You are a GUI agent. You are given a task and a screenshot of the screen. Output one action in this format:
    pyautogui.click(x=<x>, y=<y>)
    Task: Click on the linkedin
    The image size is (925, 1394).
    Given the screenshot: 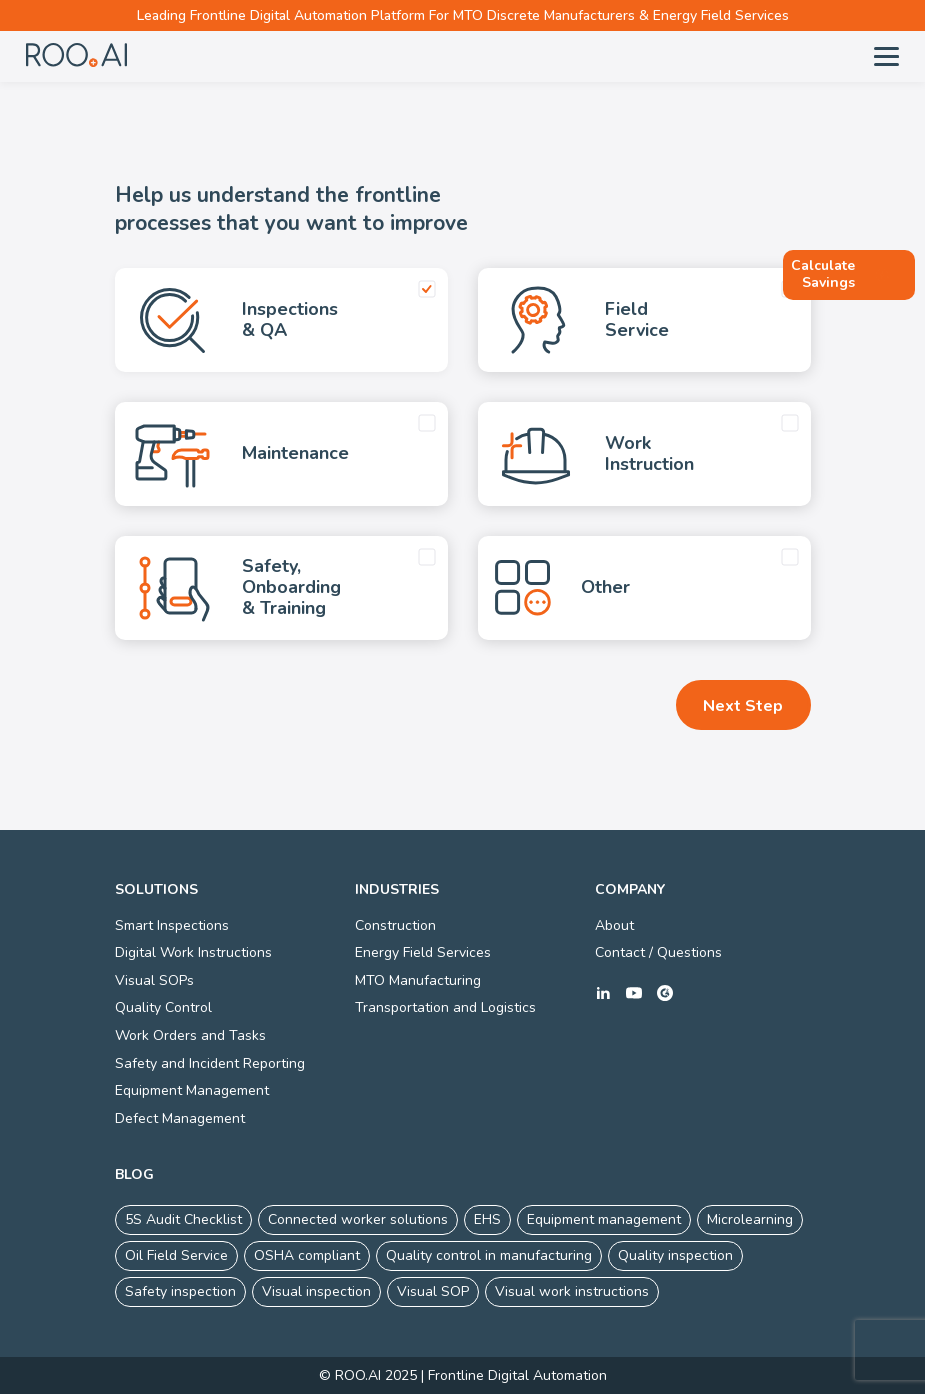 What is the action you would take?
    pyautogui.click(x=603, y=993)
    